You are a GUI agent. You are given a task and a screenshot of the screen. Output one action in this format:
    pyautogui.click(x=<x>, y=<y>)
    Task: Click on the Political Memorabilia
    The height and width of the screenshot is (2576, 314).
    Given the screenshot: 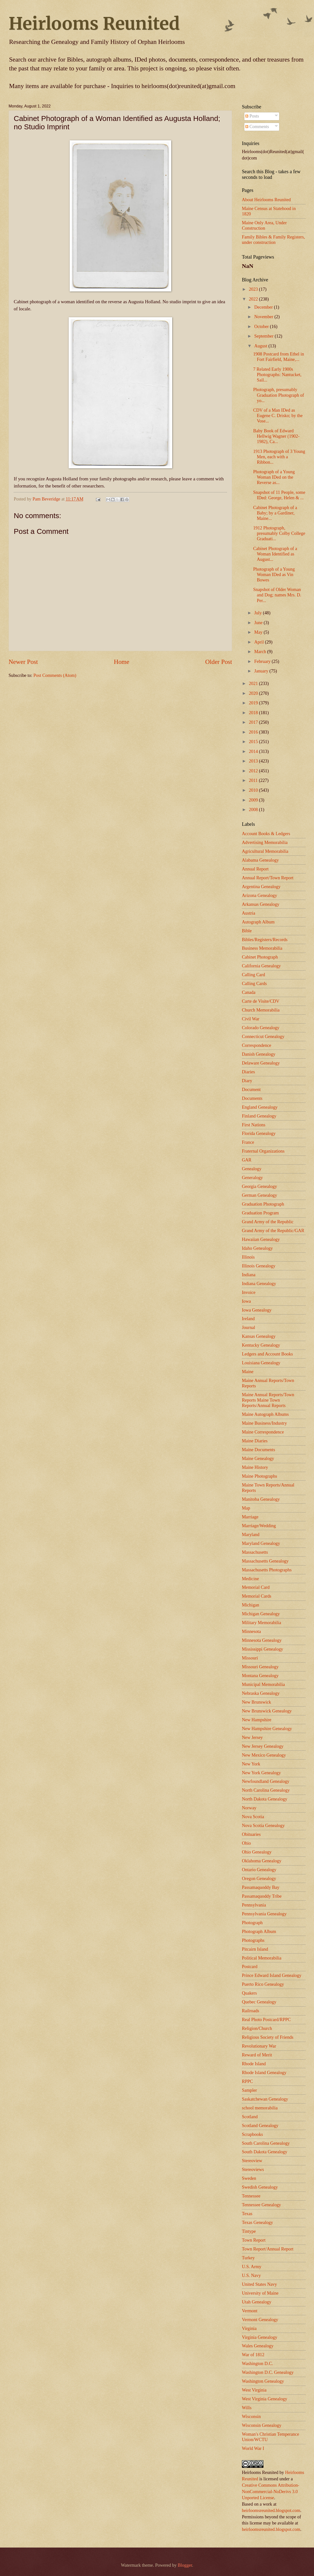 What is the action you would take?
    pyautogui.click(x=261, y=1958)
    